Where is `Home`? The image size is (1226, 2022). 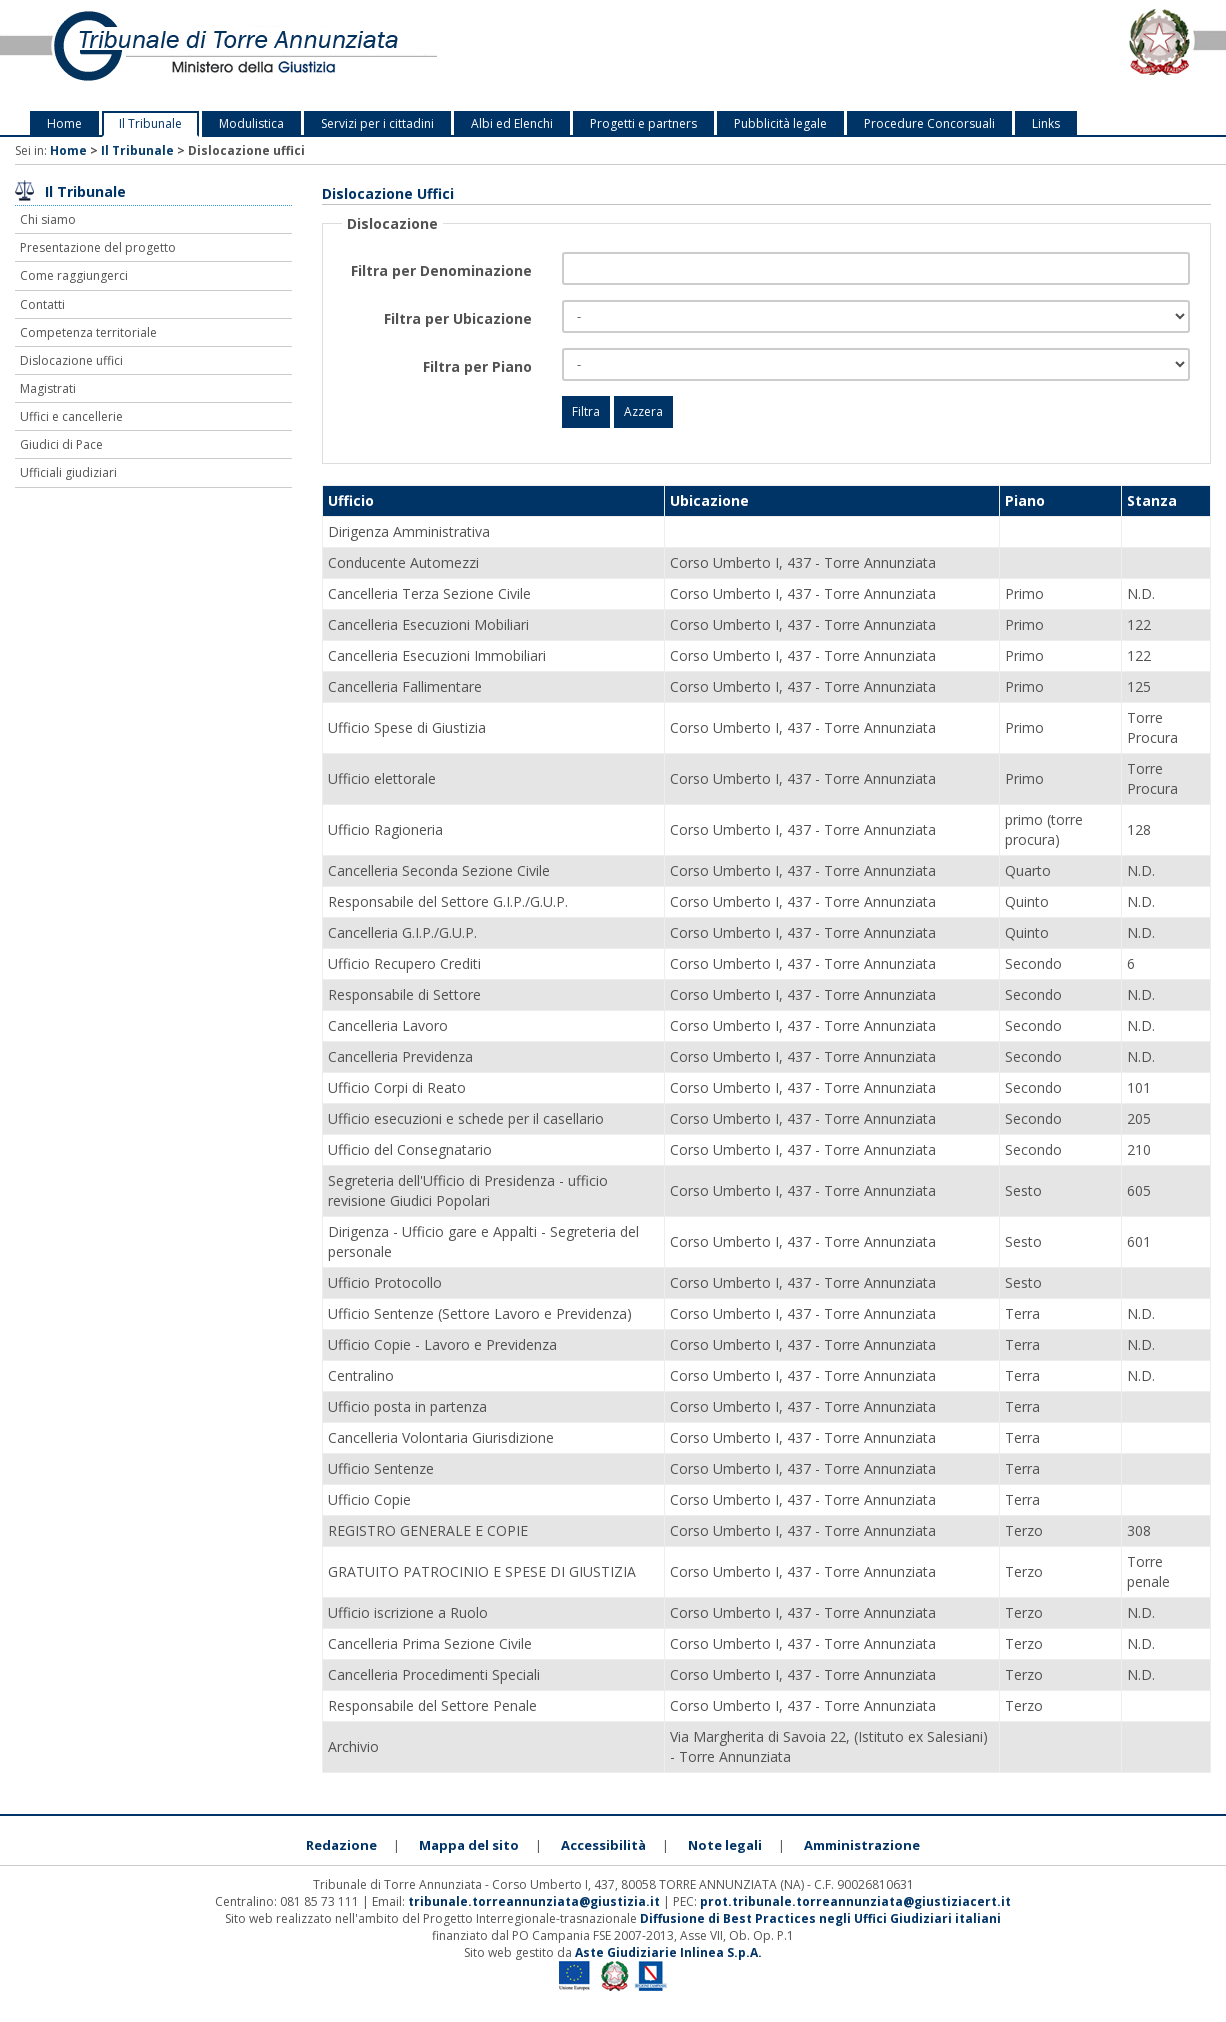 Home is located at coordinates (64, 123).